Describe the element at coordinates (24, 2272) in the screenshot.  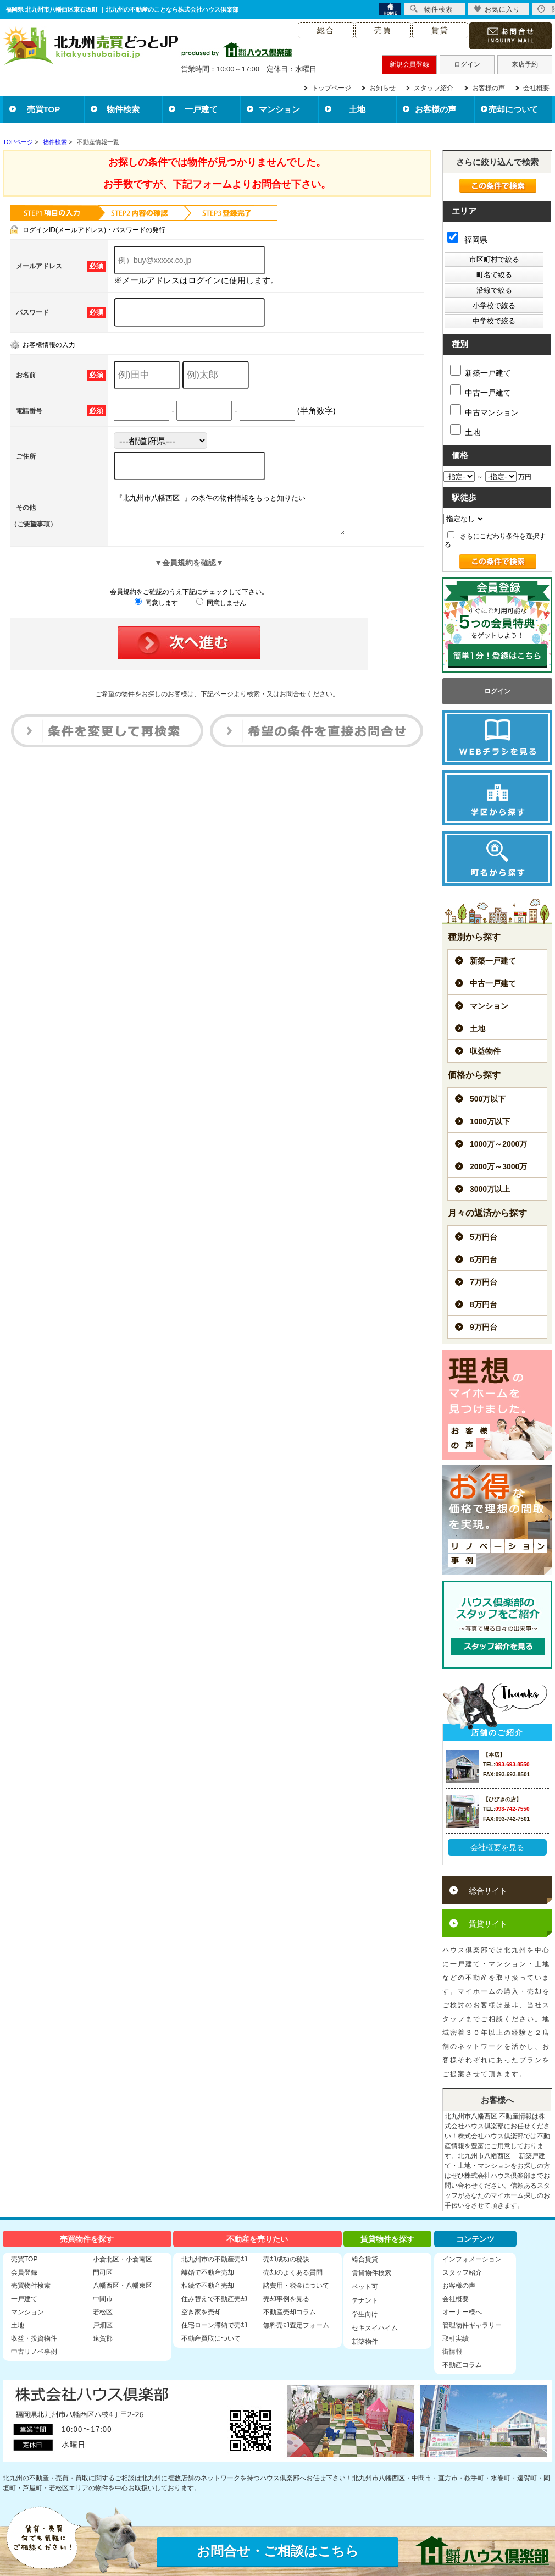
I see `会員登録` at that location.